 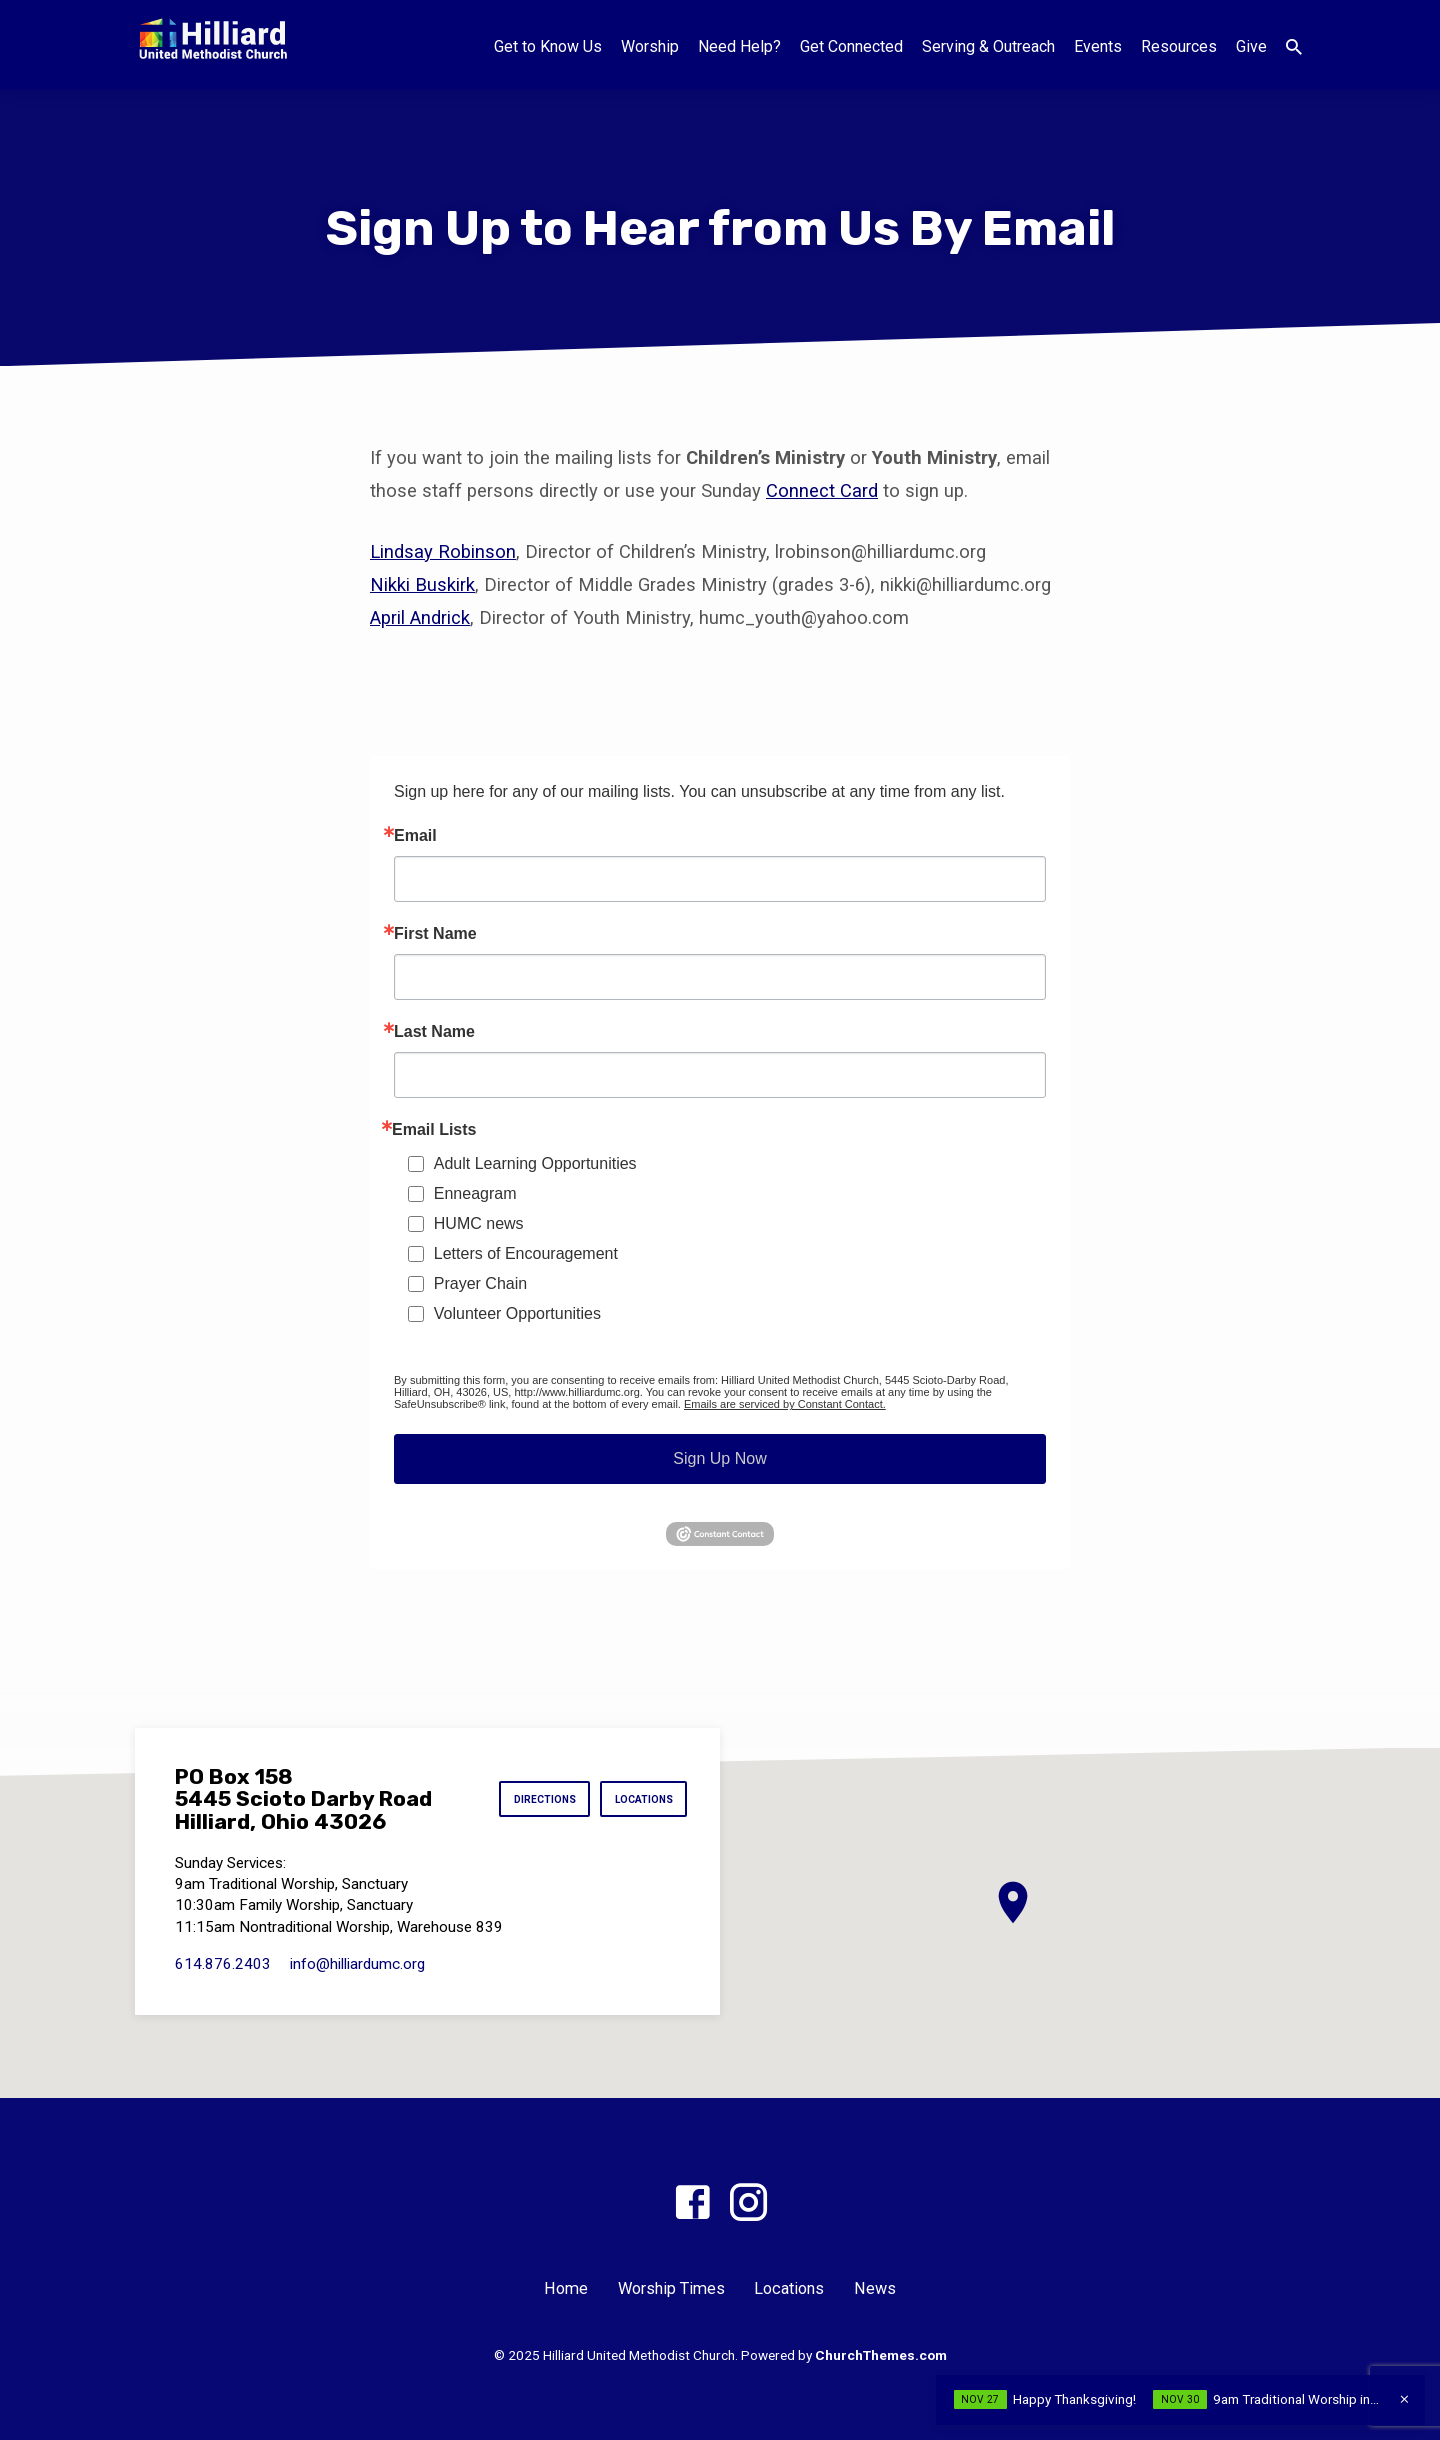 What do you see at coordinates (535, 1163) in the screenshot?
I see `Adult Learning Opportunities` at bounding box center [535, 1163].